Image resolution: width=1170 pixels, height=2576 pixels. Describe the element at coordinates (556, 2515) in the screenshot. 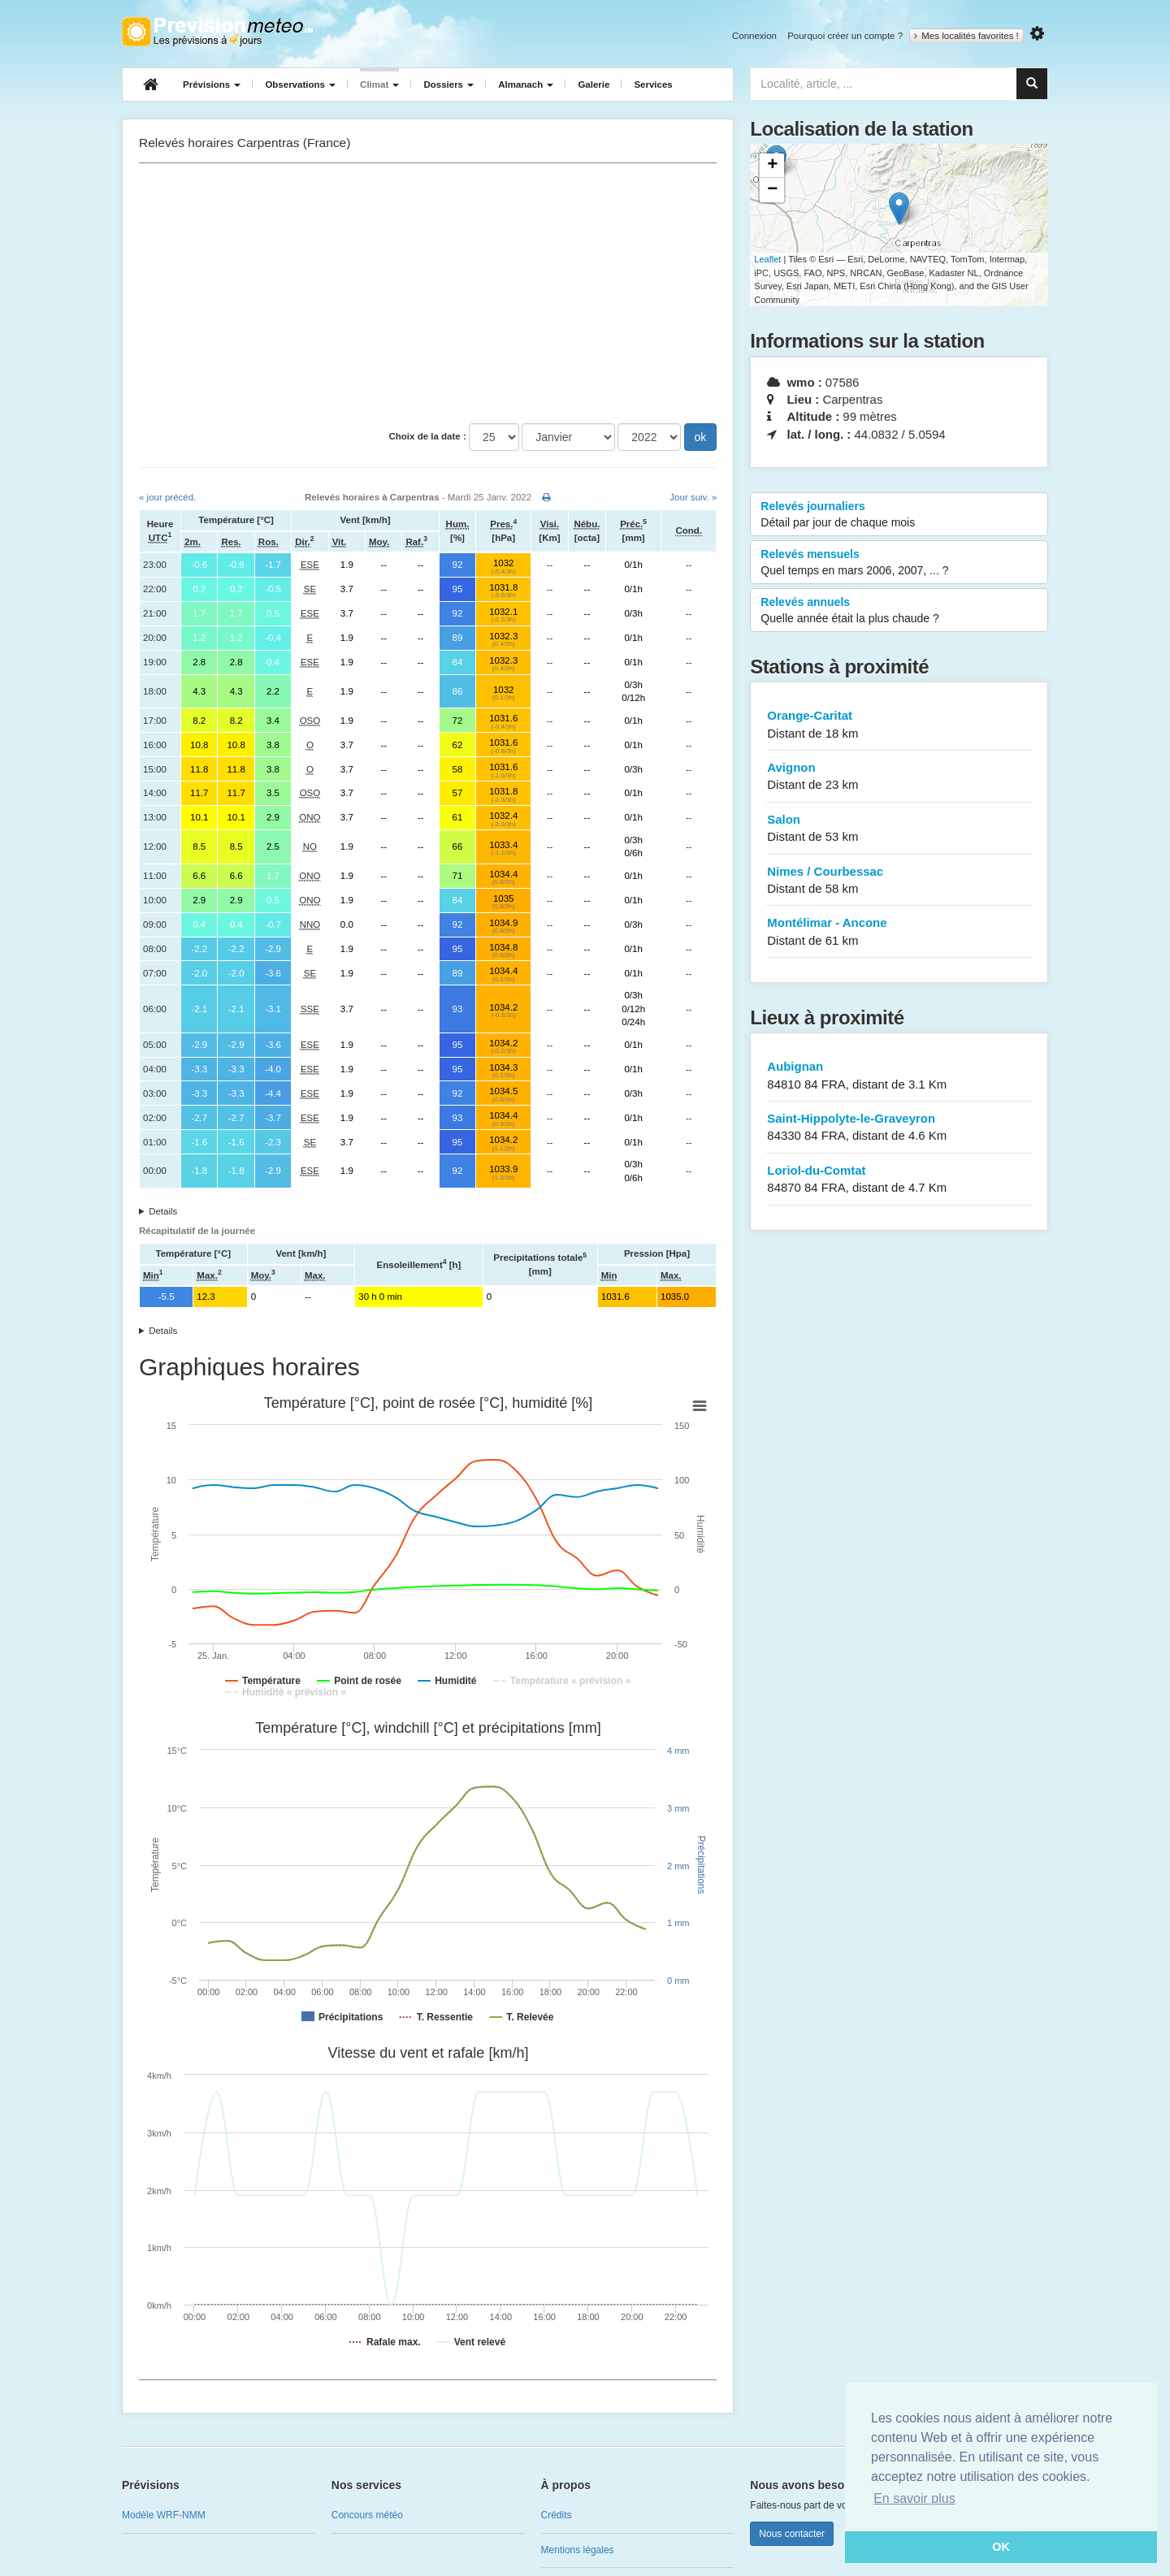

I see `Crédits` at that location.